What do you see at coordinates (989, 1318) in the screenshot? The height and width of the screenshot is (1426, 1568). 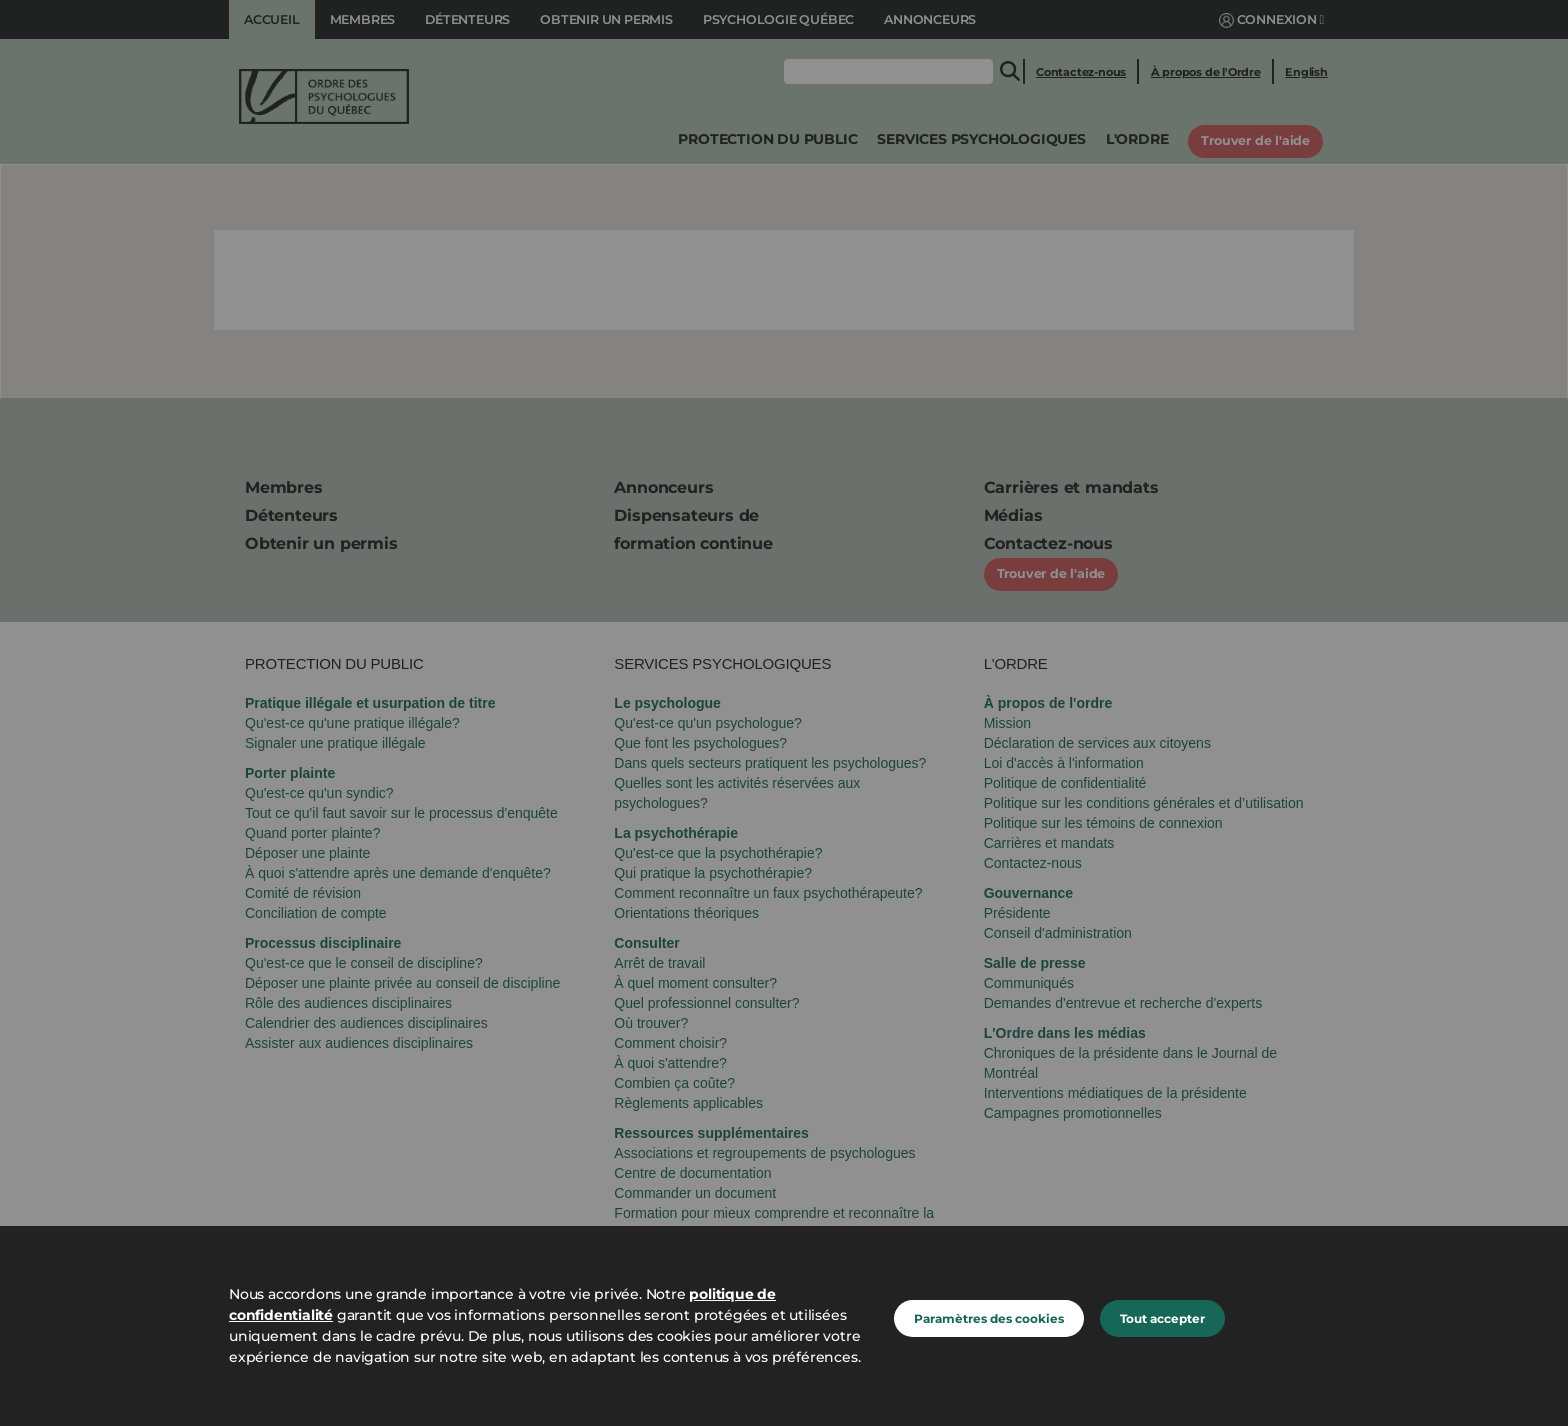 I see `Paramètres des cookies` at bounding box center [989, 1318].